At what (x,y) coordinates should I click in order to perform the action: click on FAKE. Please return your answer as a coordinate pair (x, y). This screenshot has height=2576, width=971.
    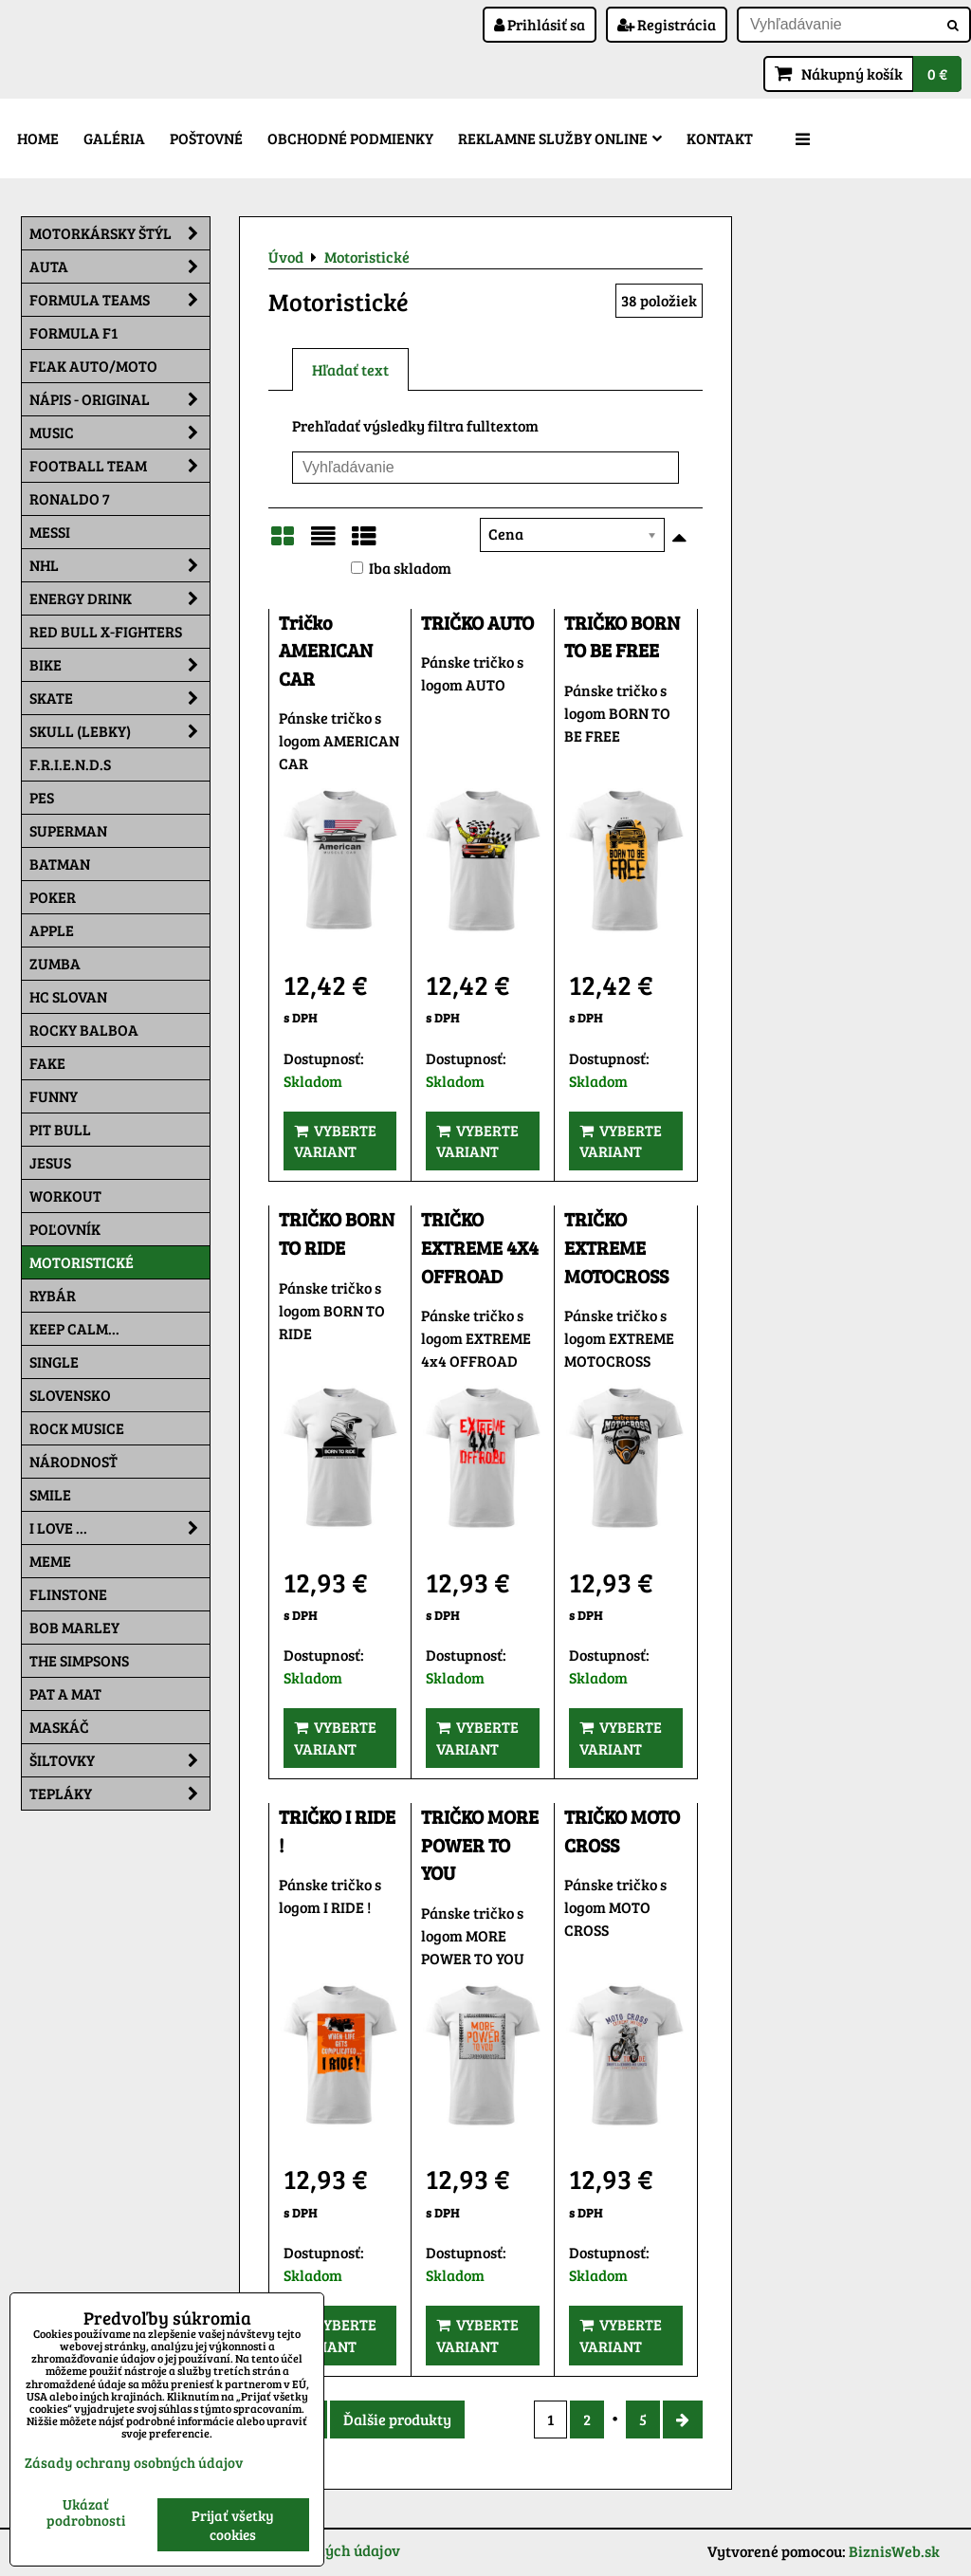
    Looking at the image, I should click on (47, 1063).